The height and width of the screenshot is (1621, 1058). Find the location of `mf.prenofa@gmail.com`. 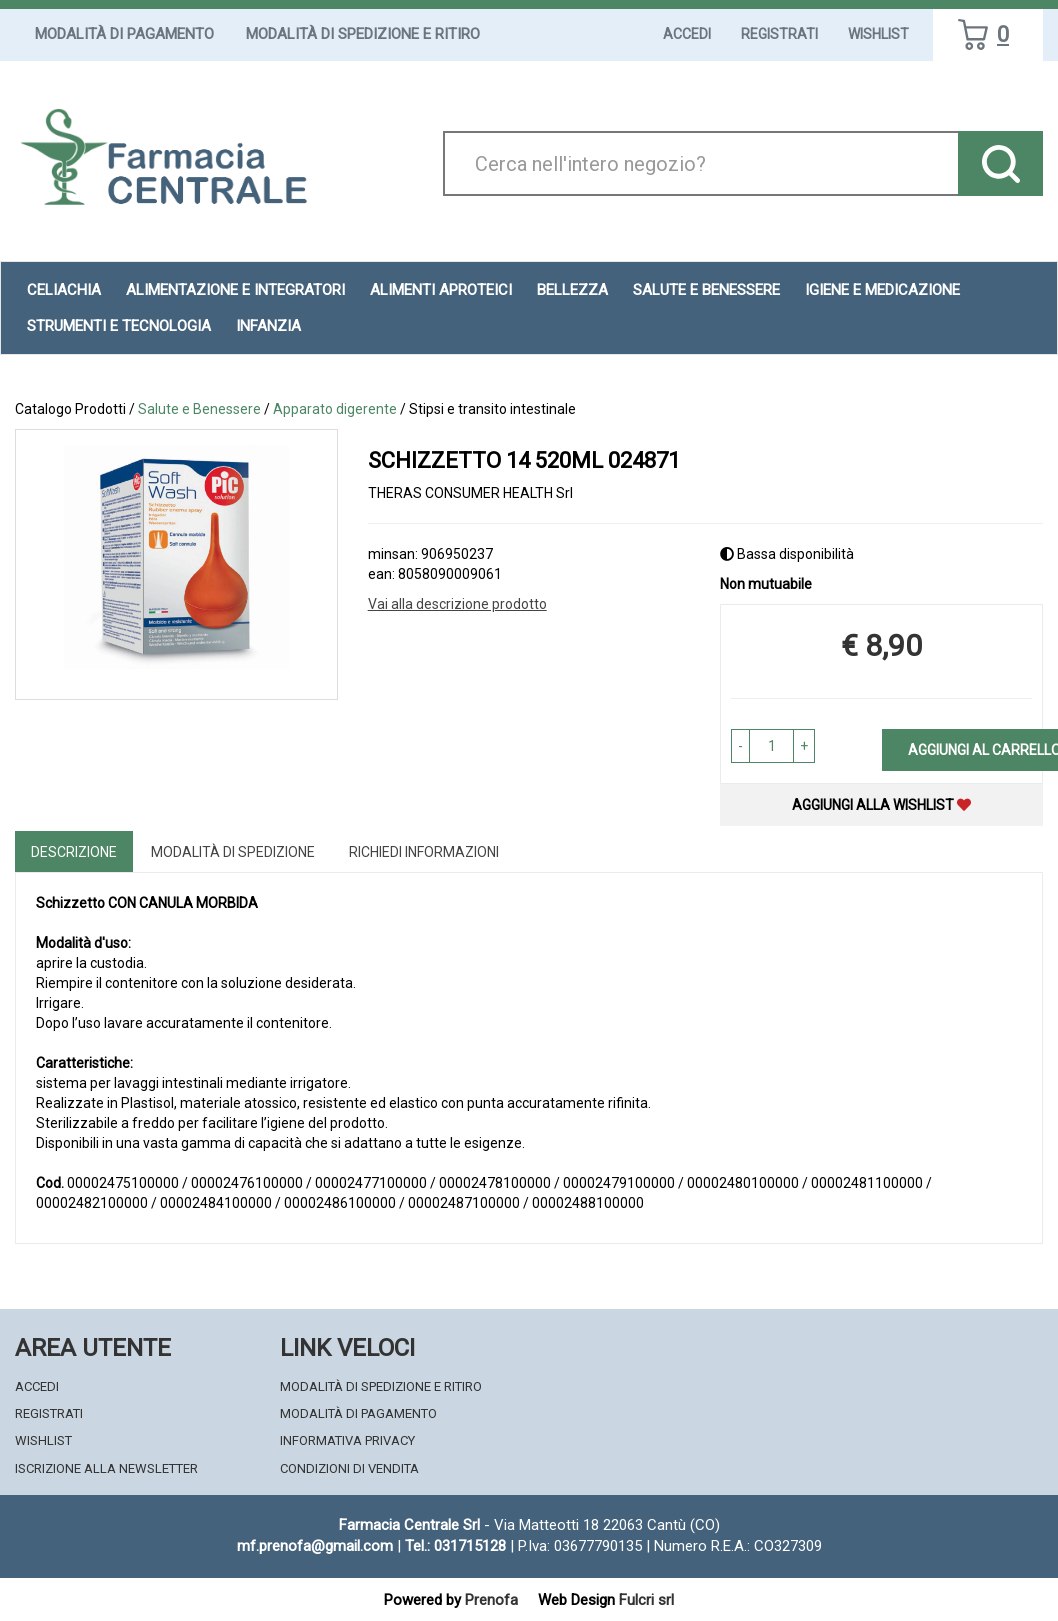

mf.prenofa@gmail.com is located at coordinates (315, 1546).